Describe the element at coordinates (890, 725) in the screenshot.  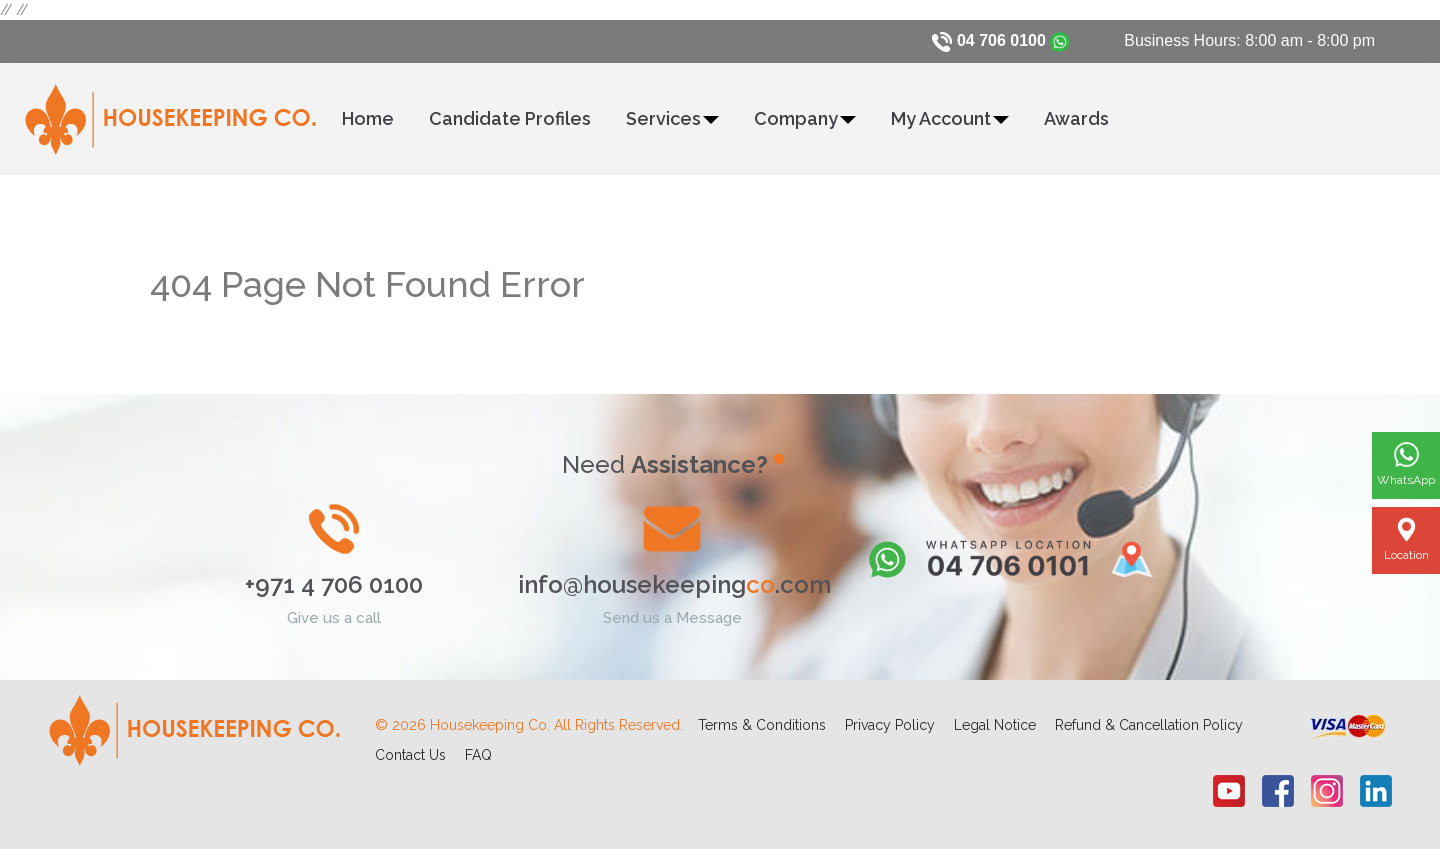
I see `Privacy Policy` at that location.